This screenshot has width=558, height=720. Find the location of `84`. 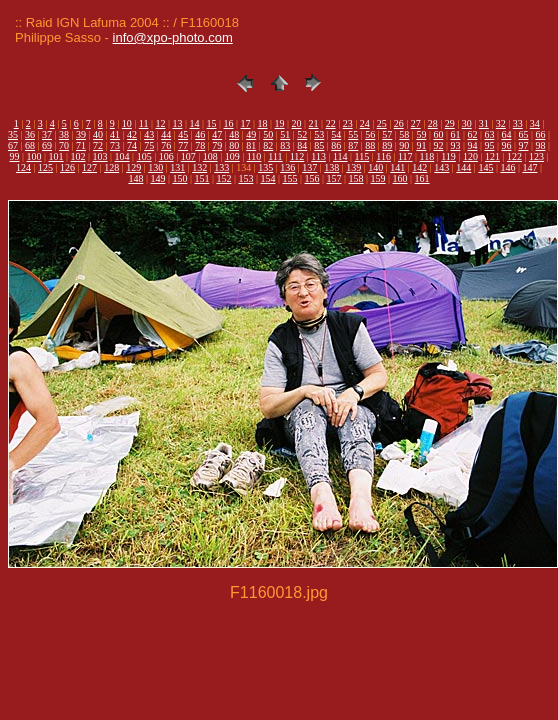

84 is located at coordinates (302, 145).